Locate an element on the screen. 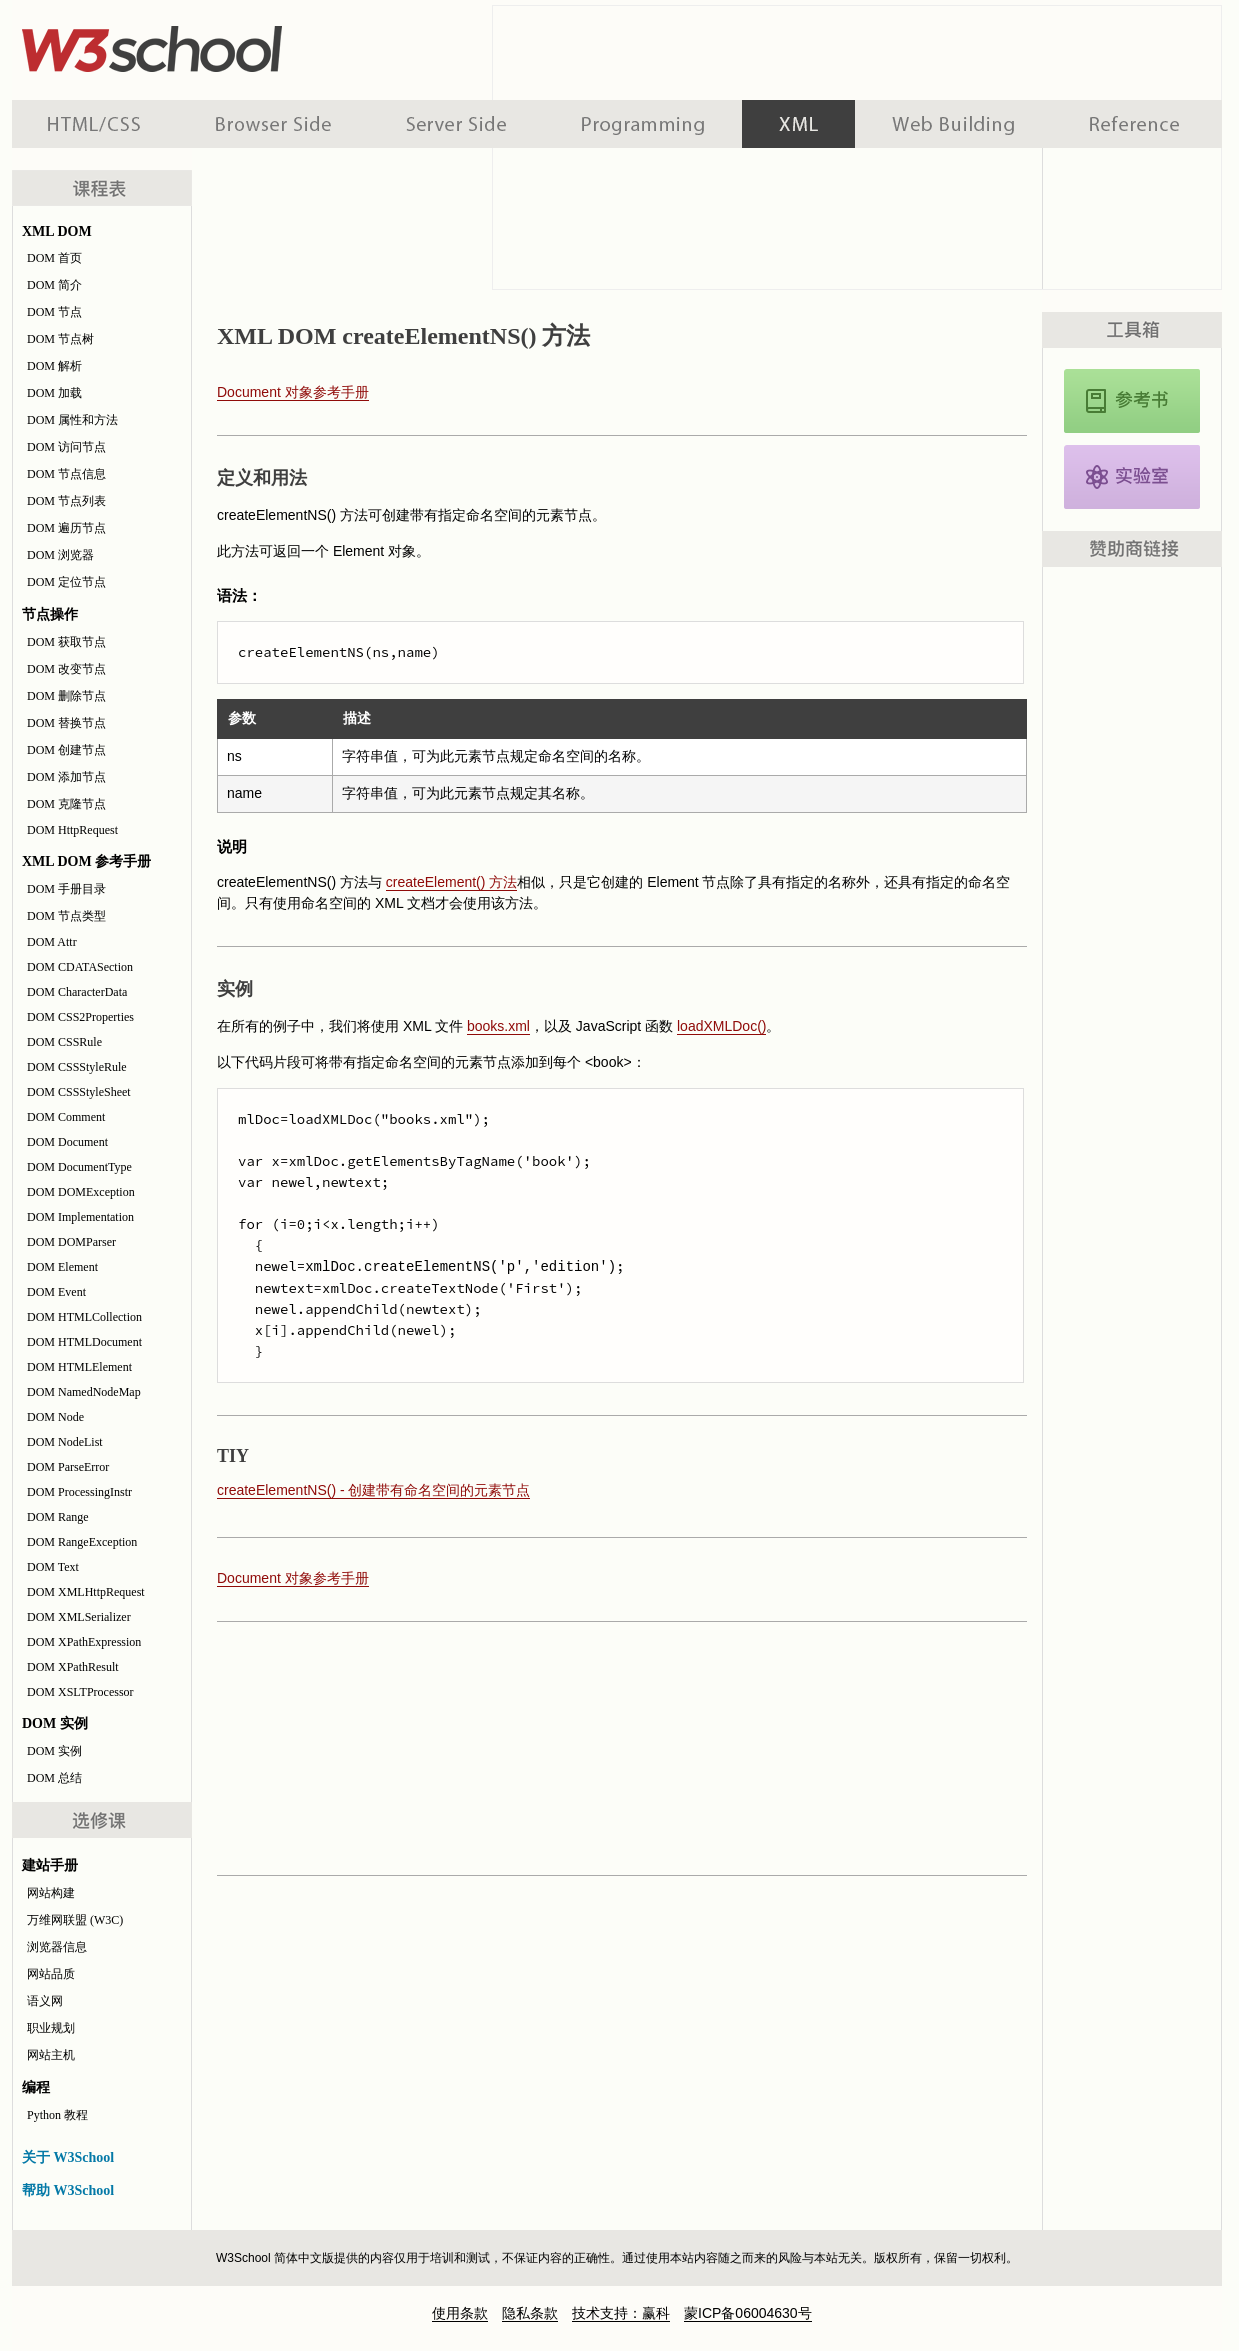  DOM Implementation is located at coordinates (80, 1217).